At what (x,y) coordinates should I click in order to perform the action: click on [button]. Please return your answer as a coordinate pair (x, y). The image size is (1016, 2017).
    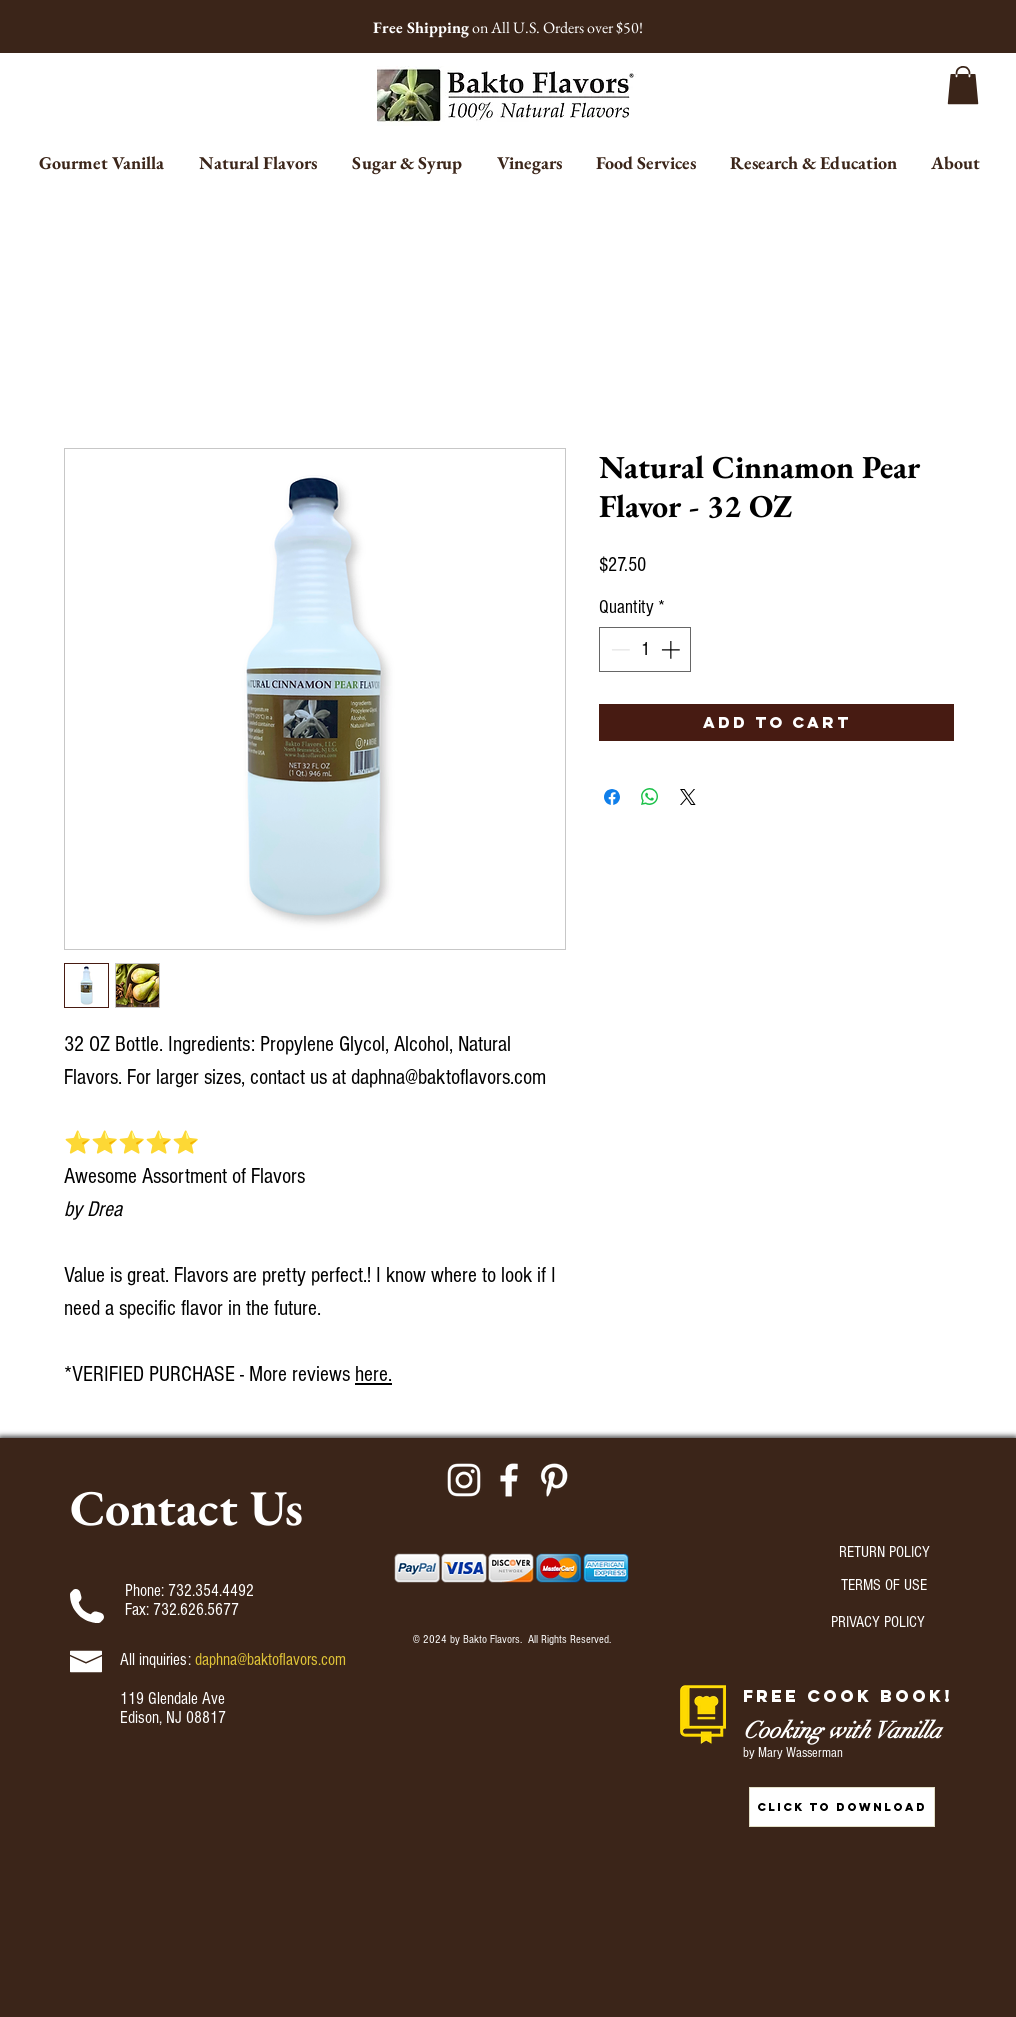
    Looking at the image, I should click on (963, 85).